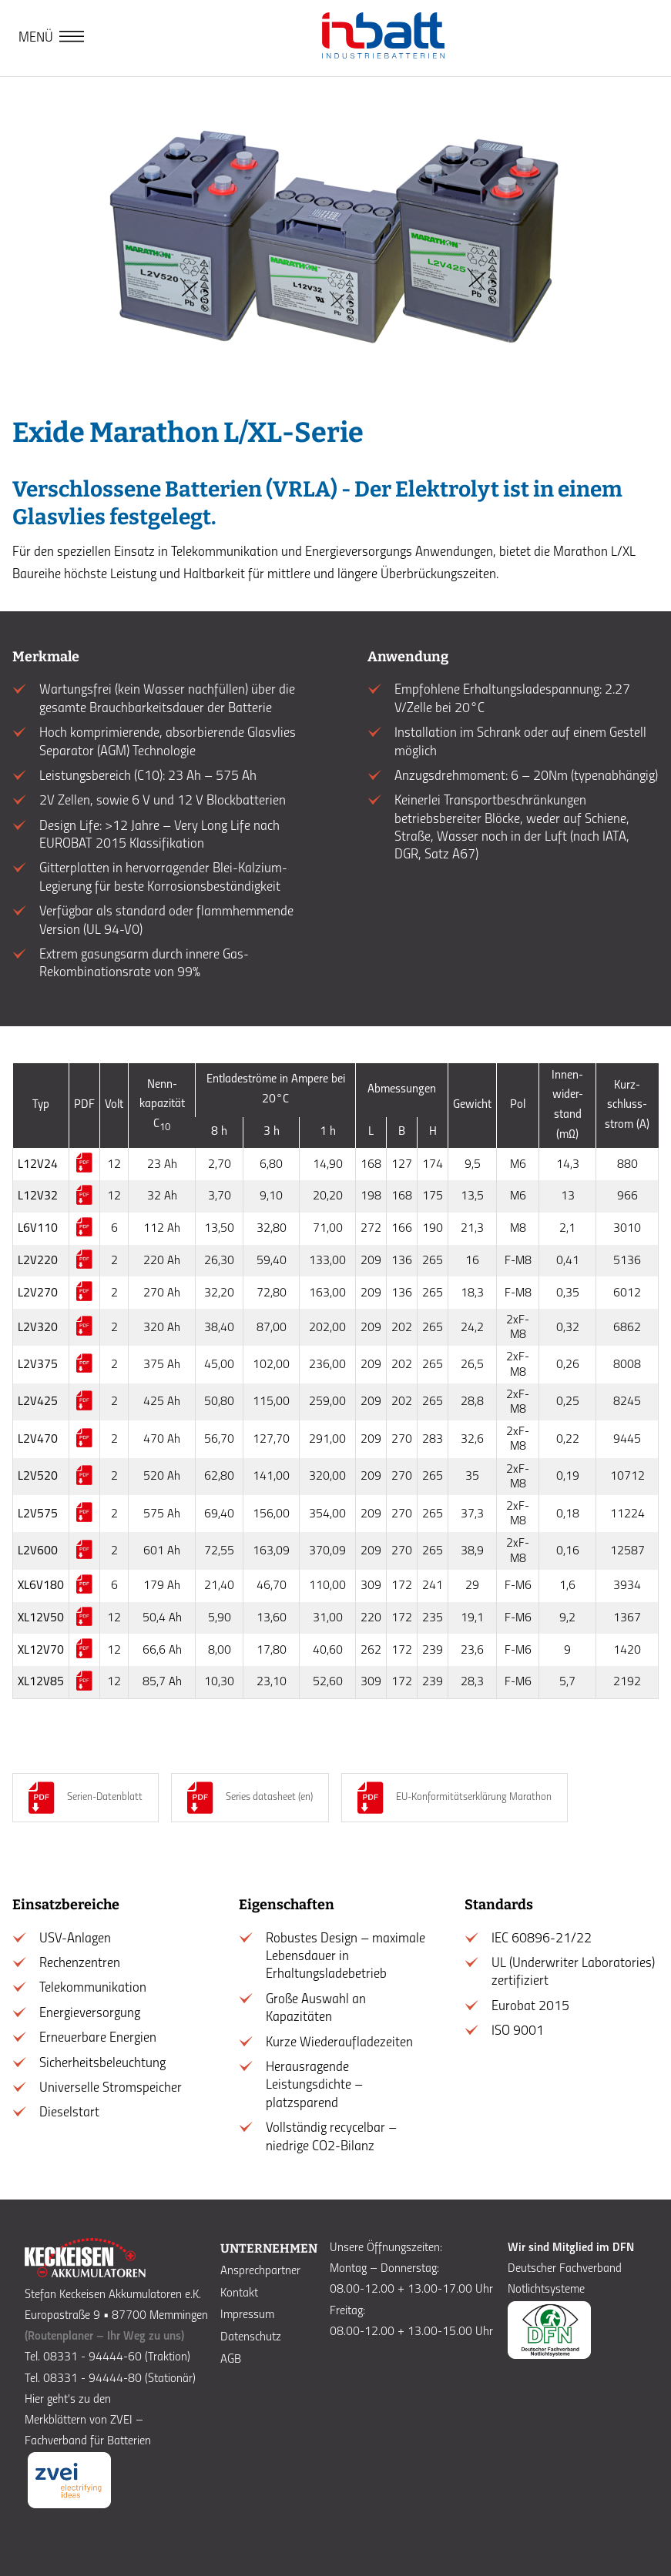  I want to click on EU-Konformitätserklärung Marathon, so click(474, 1797).